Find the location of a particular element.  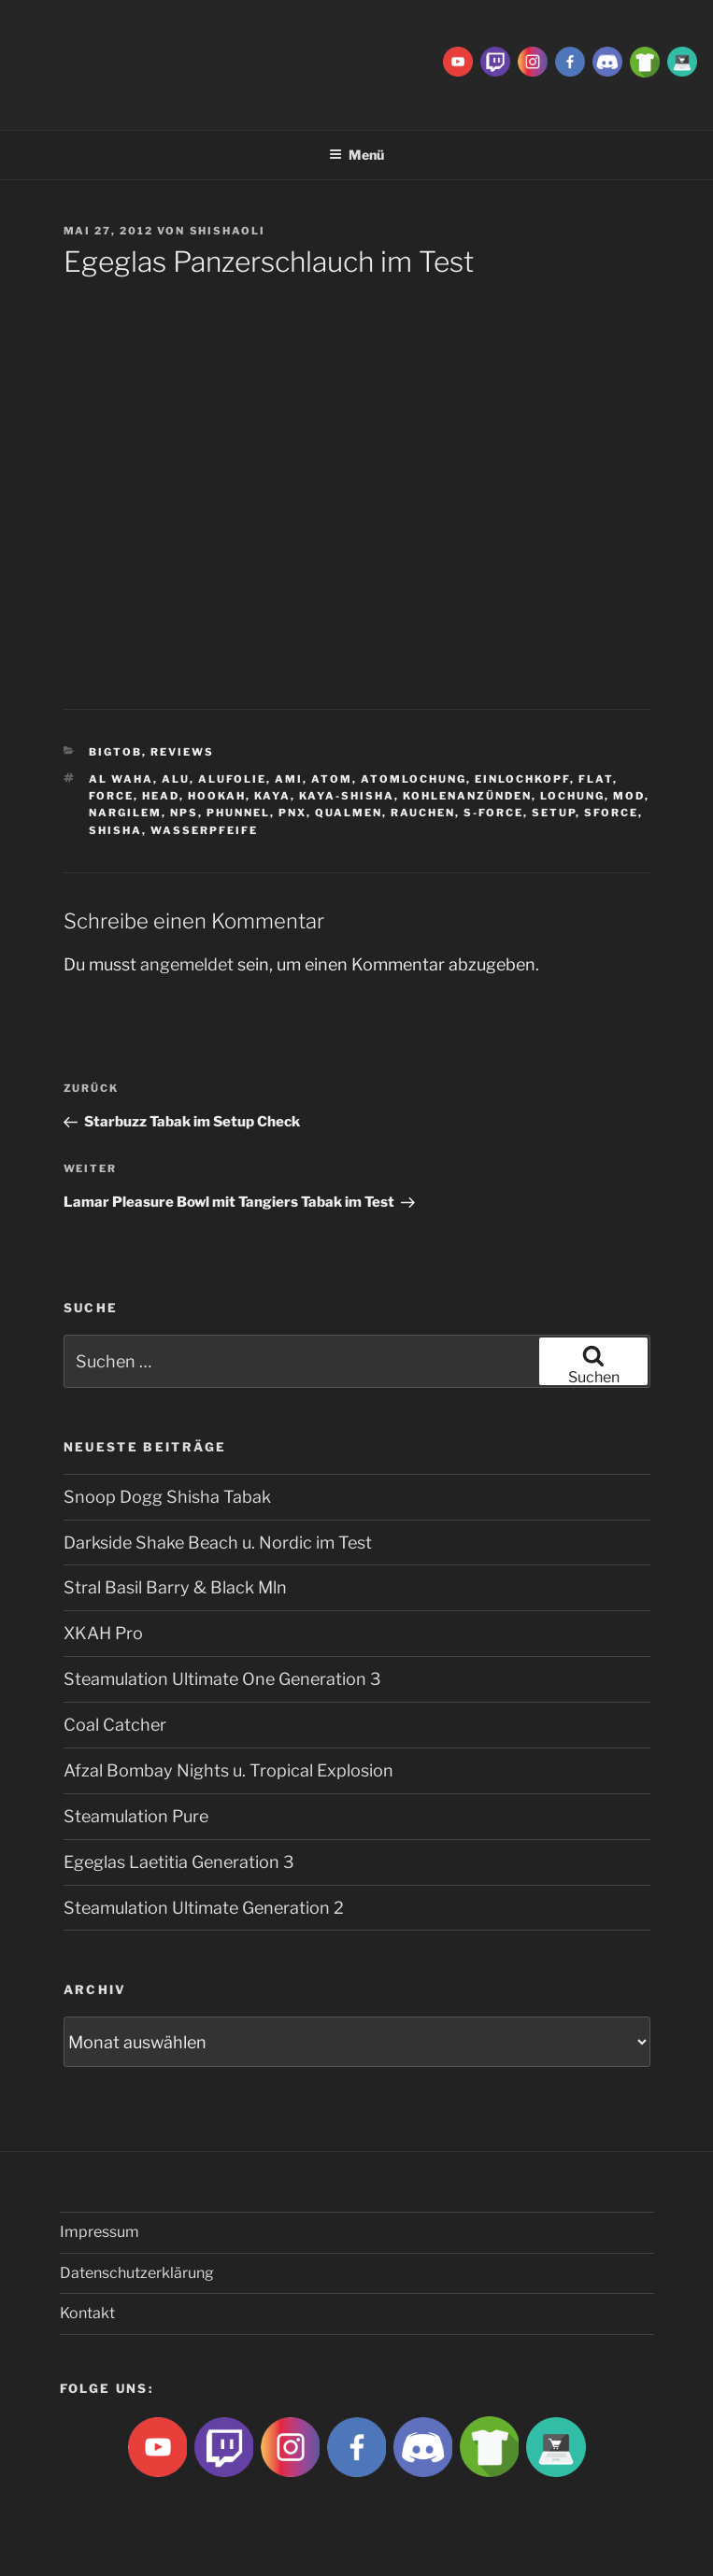

Head is located at coordinates (160, 795).